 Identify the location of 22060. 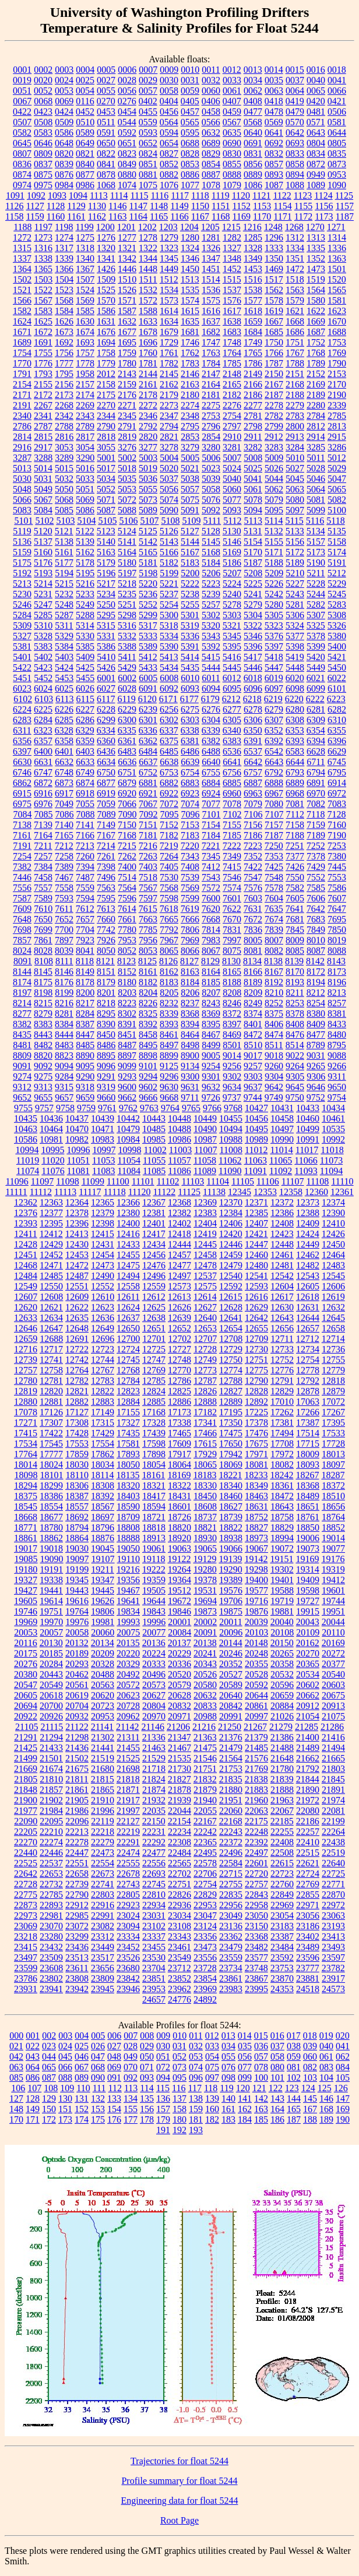
(230, 1811).